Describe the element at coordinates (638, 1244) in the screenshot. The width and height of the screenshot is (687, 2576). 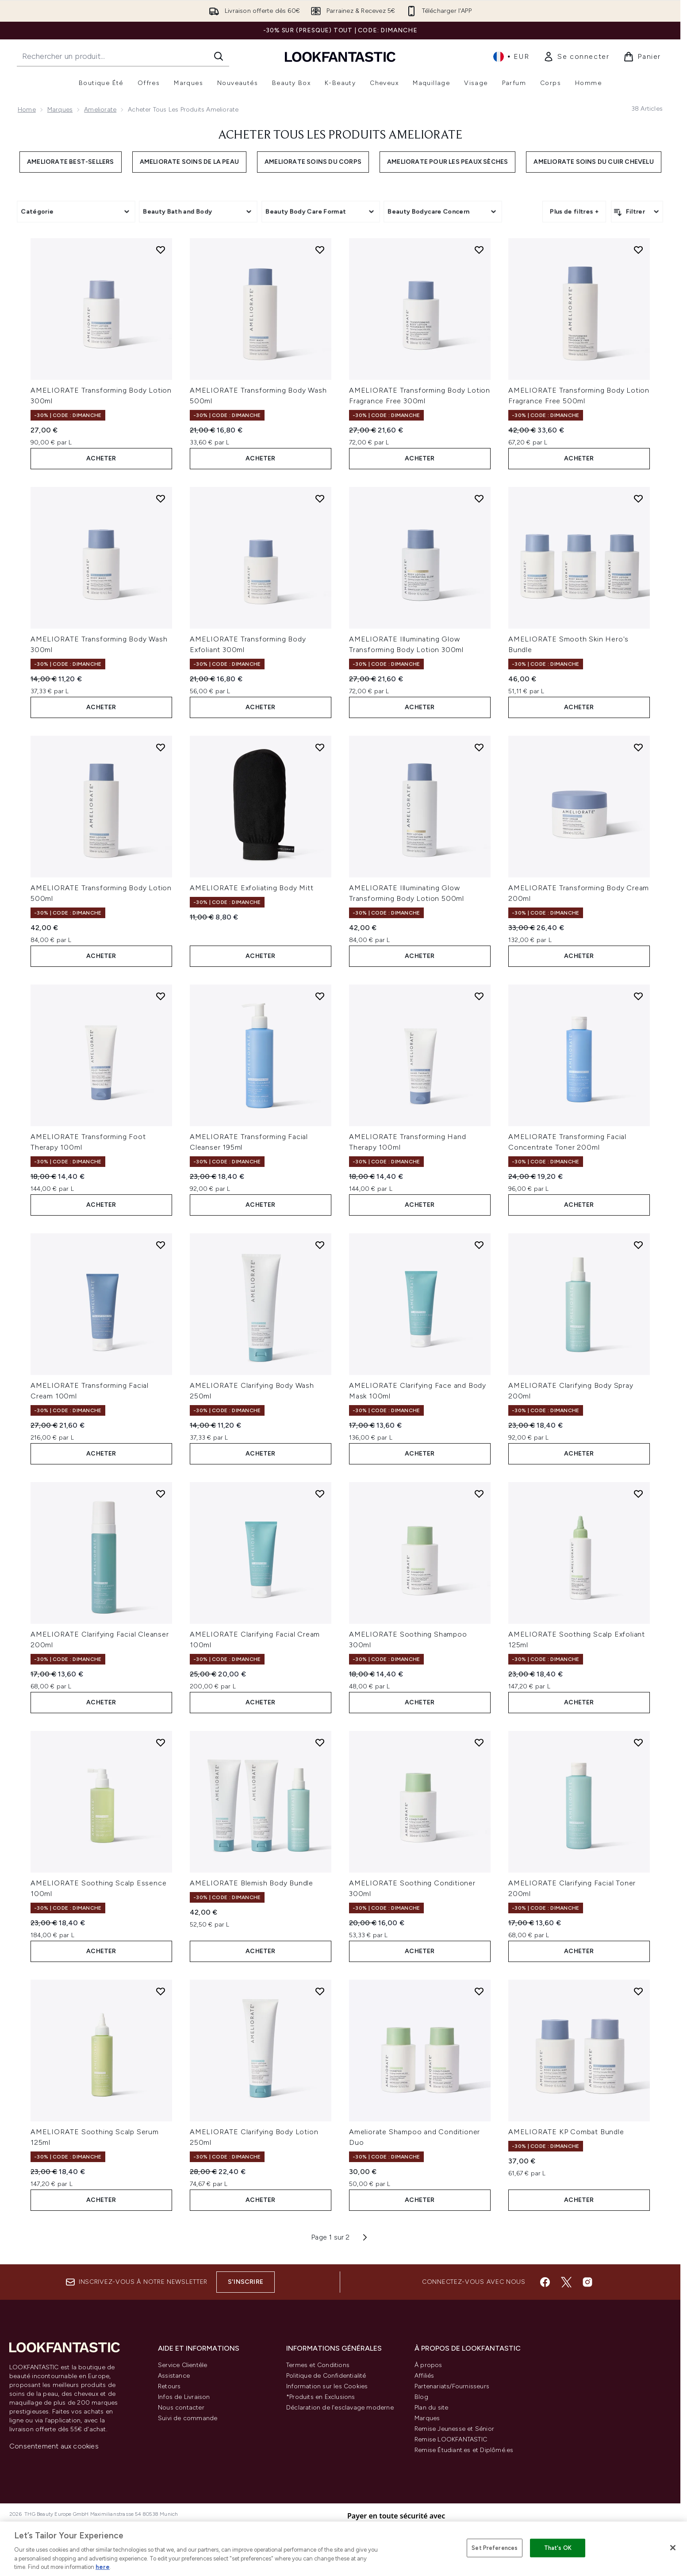
I see `[Ajouter AMELIORATE Clarifying Body Spray 200ml à la liste de souhaits]` at that location.